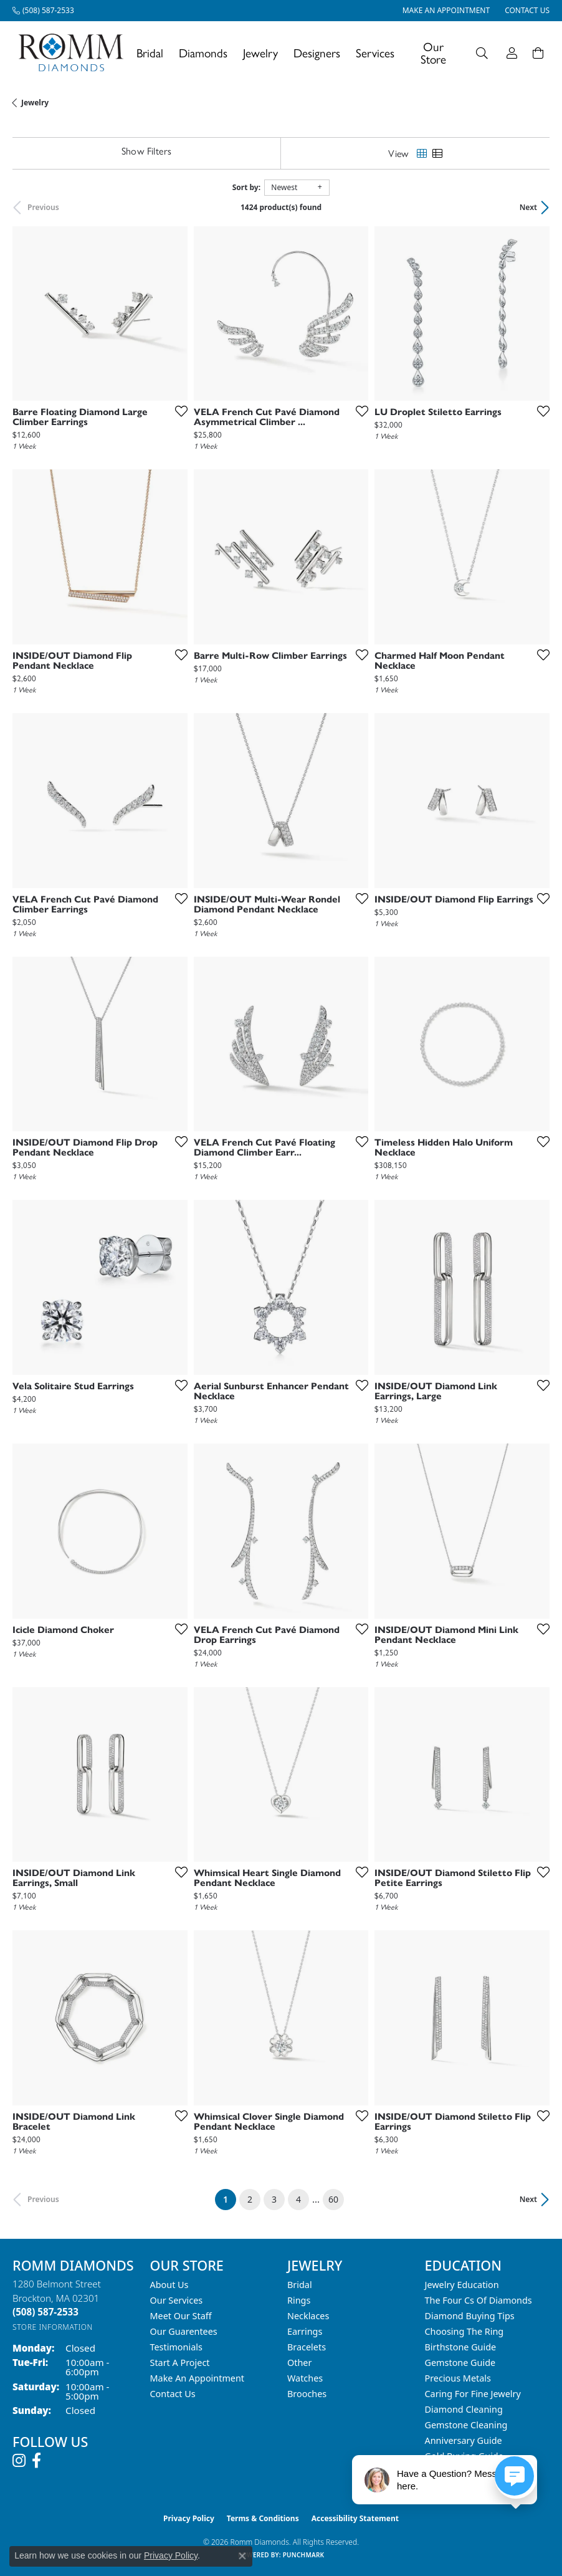  What do you see at coordinates (458, 2378) in the screenshot?
I see `Precious Metals [menuitem]` at bounding box center [458, 2378].